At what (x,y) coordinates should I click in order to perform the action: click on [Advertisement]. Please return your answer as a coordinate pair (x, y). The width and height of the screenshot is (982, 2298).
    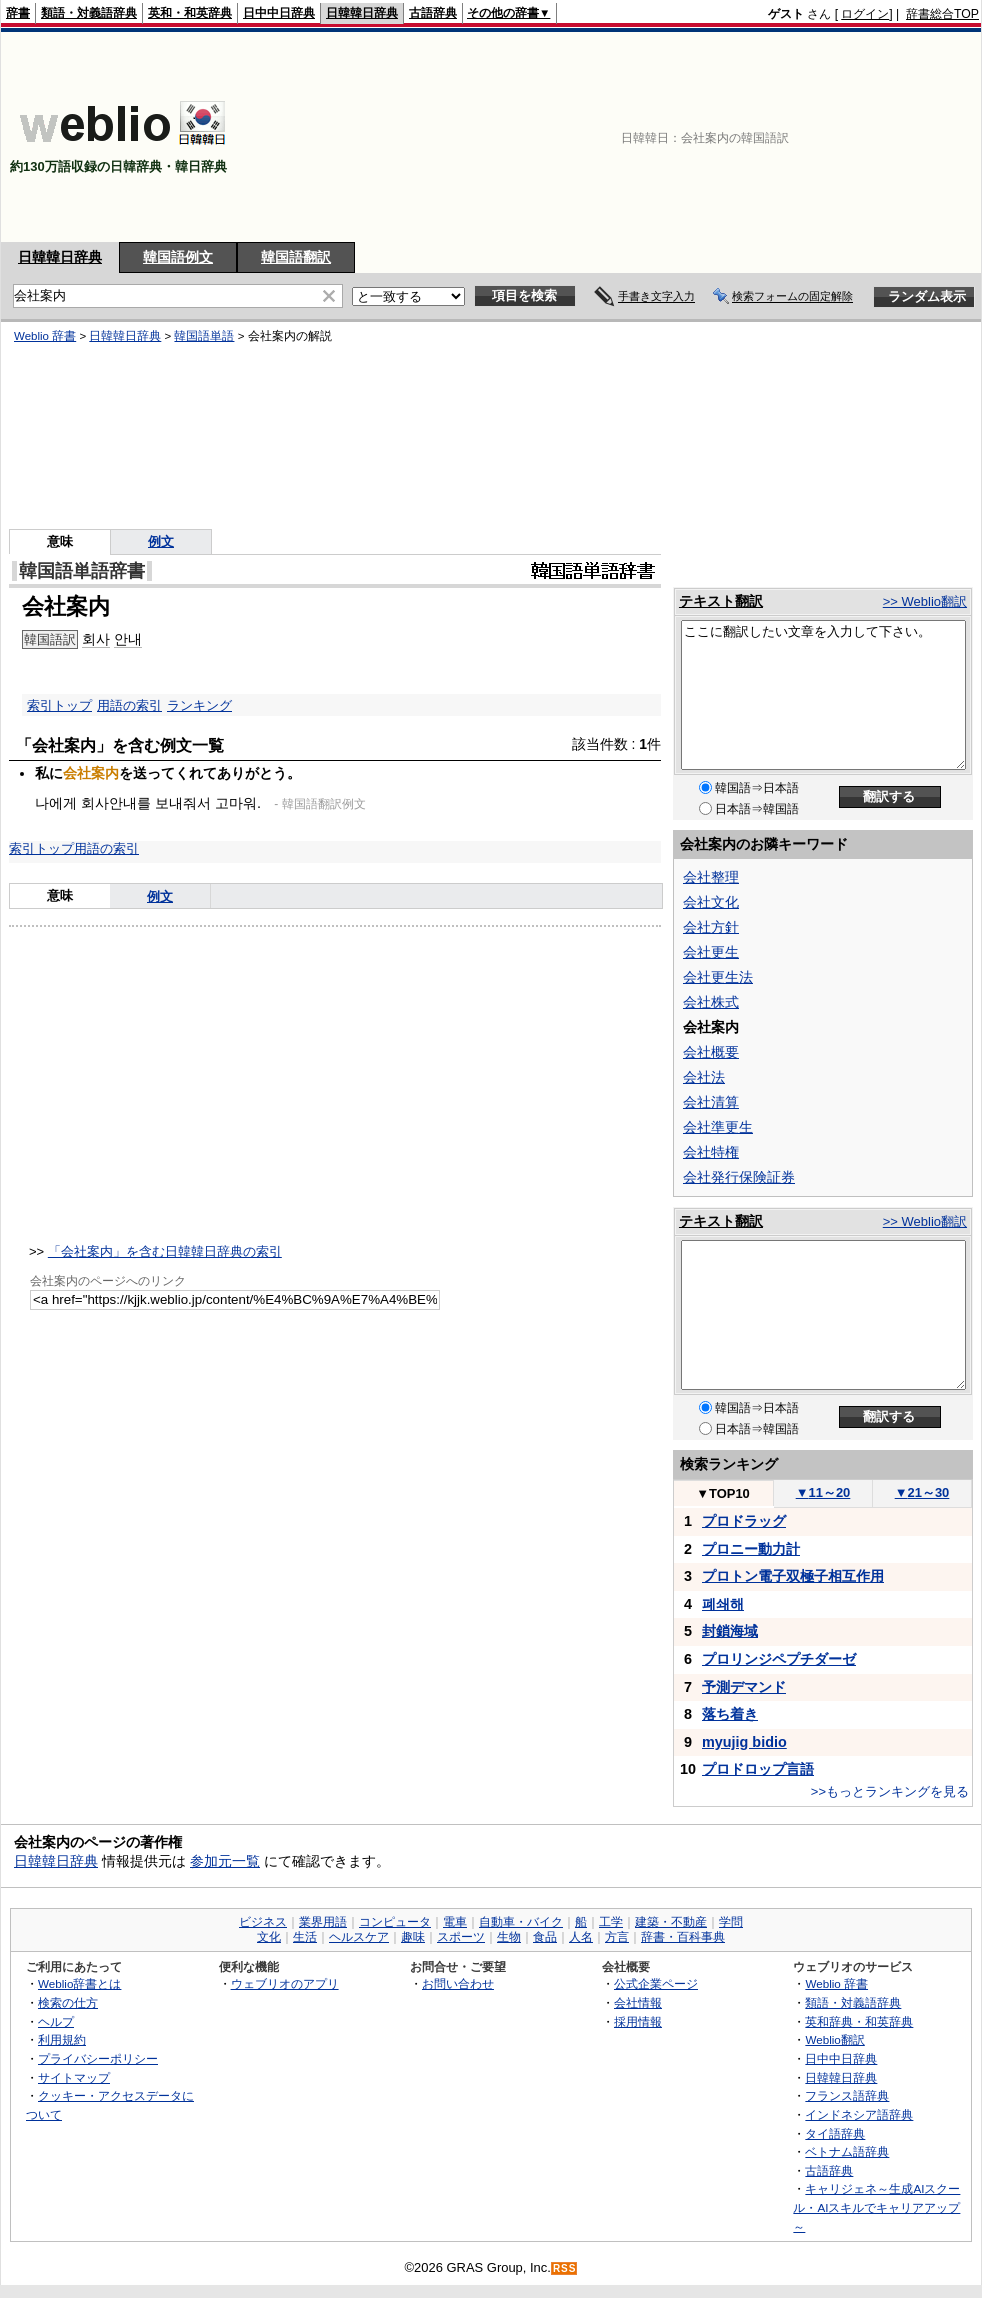
    Looking at the image, I should click on (877, 137).